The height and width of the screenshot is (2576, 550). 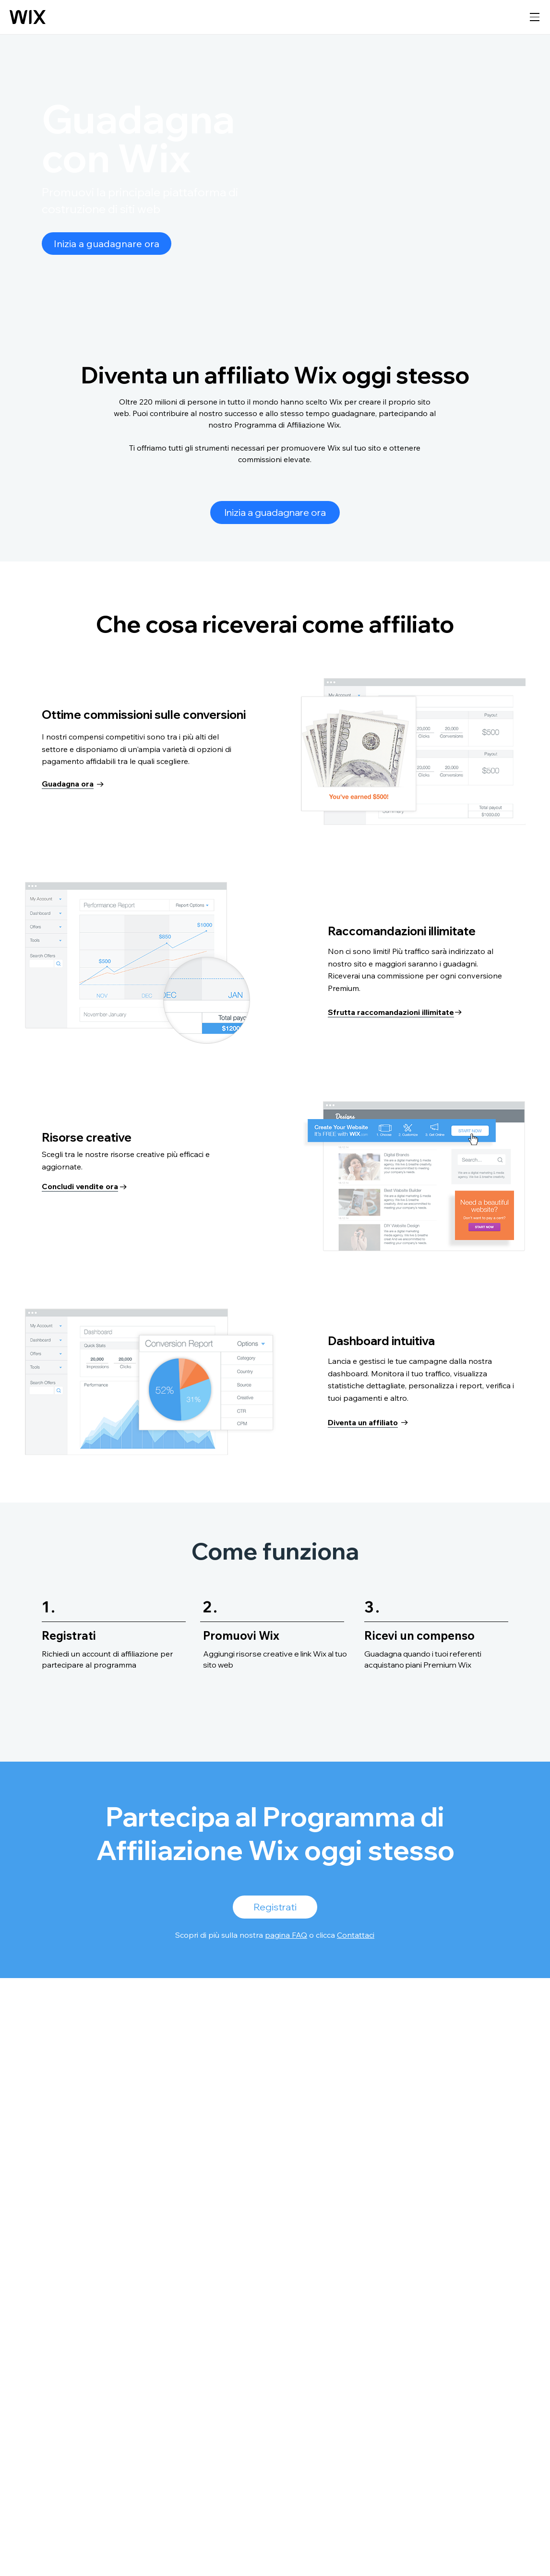 What do you see at coordinates (534, 17) in the screenshot?
I see `[apri navigazione]` at bounding box center [534, 17].